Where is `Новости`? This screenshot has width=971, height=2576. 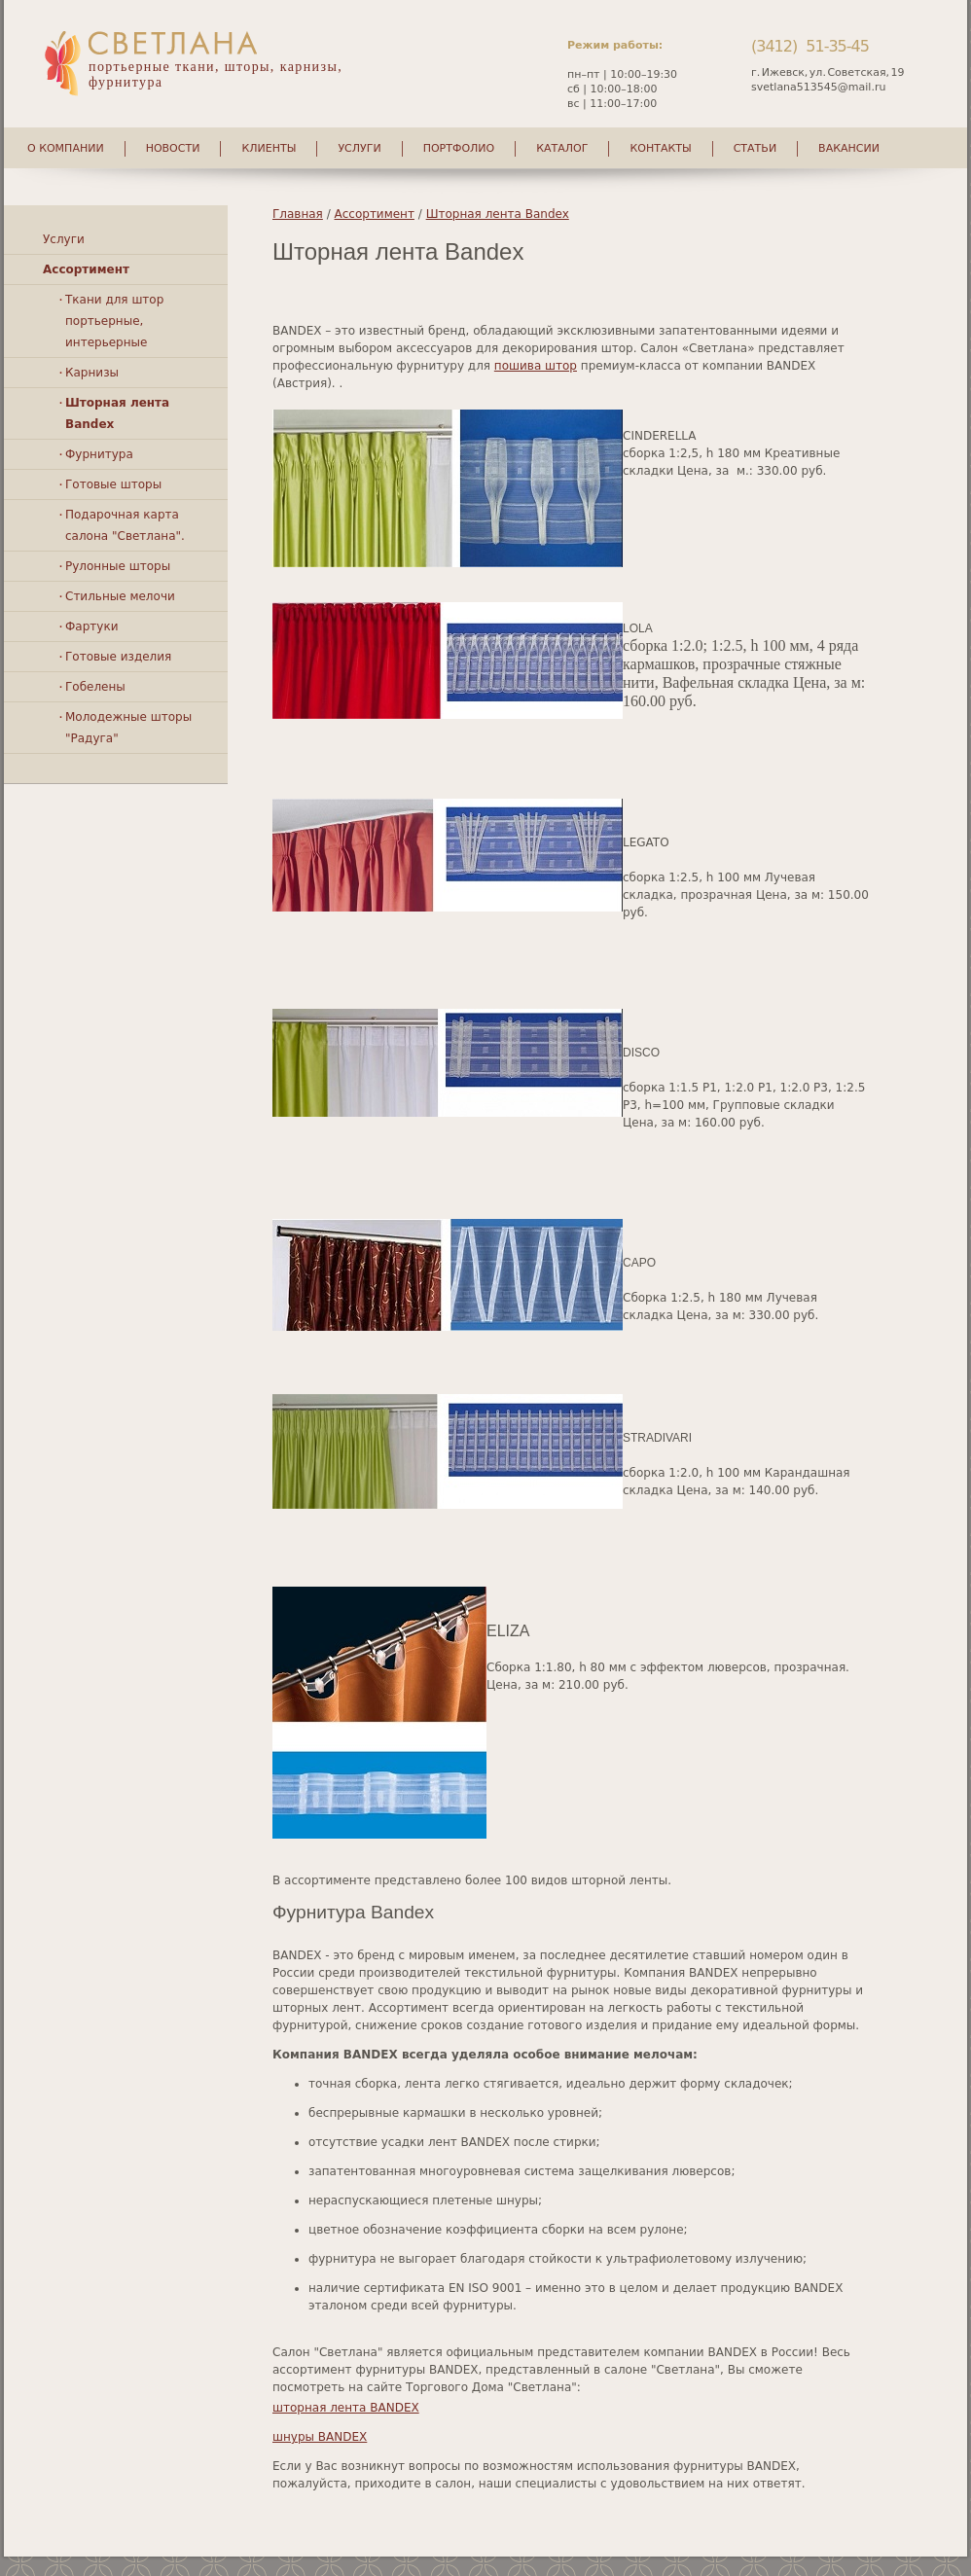
Новости is located at coordinates (173, 148).